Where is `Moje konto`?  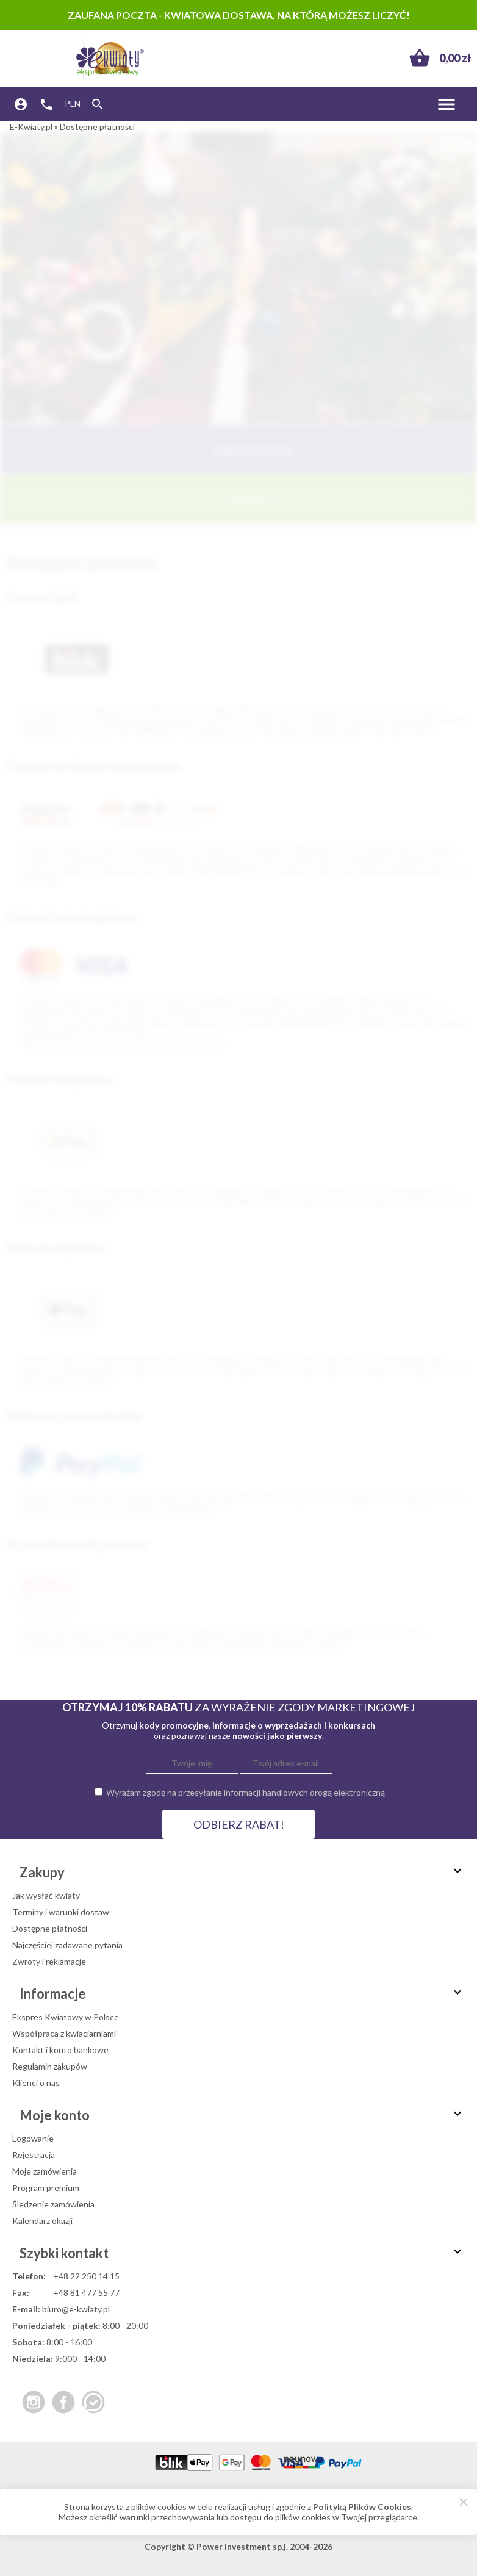
Moje konto is located at coordinates (242, 2115).